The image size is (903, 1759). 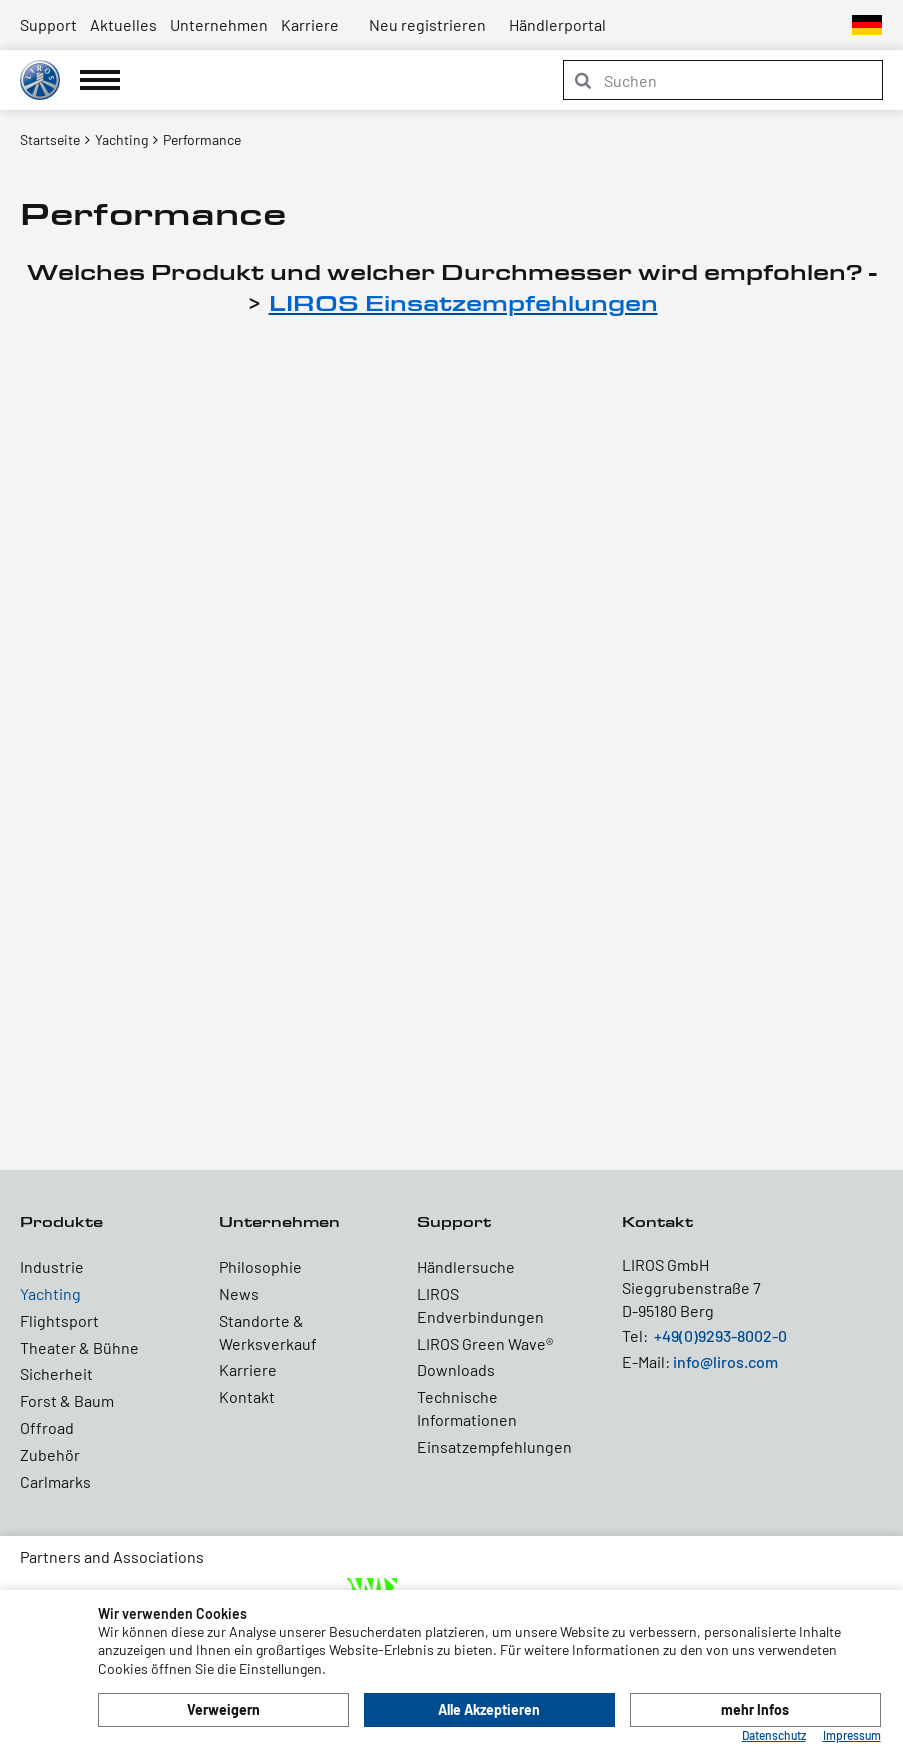 What do you see at coordinates (725, 1361) in the screenshot?
I see `info@liros.com` at bounding box center [725, 1361].